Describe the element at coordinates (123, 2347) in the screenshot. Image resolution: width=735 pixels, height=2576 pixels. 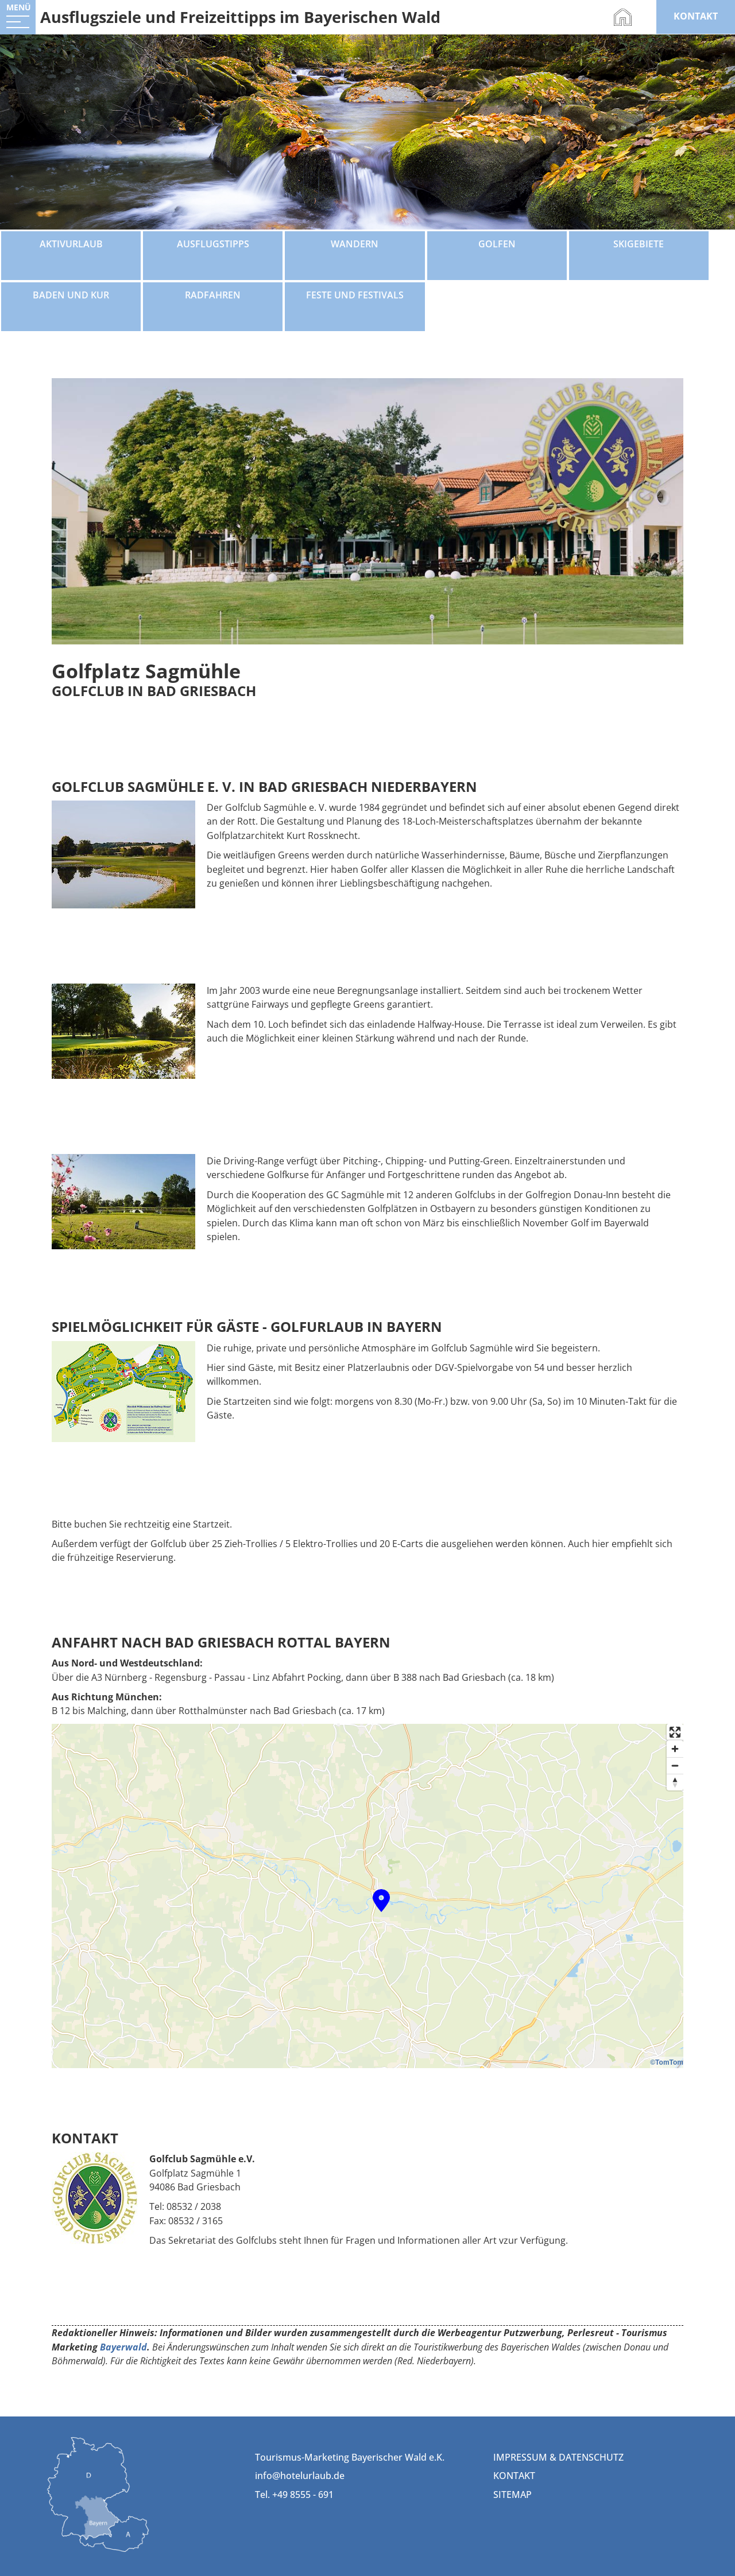
I see `Bayerwald` at that location.